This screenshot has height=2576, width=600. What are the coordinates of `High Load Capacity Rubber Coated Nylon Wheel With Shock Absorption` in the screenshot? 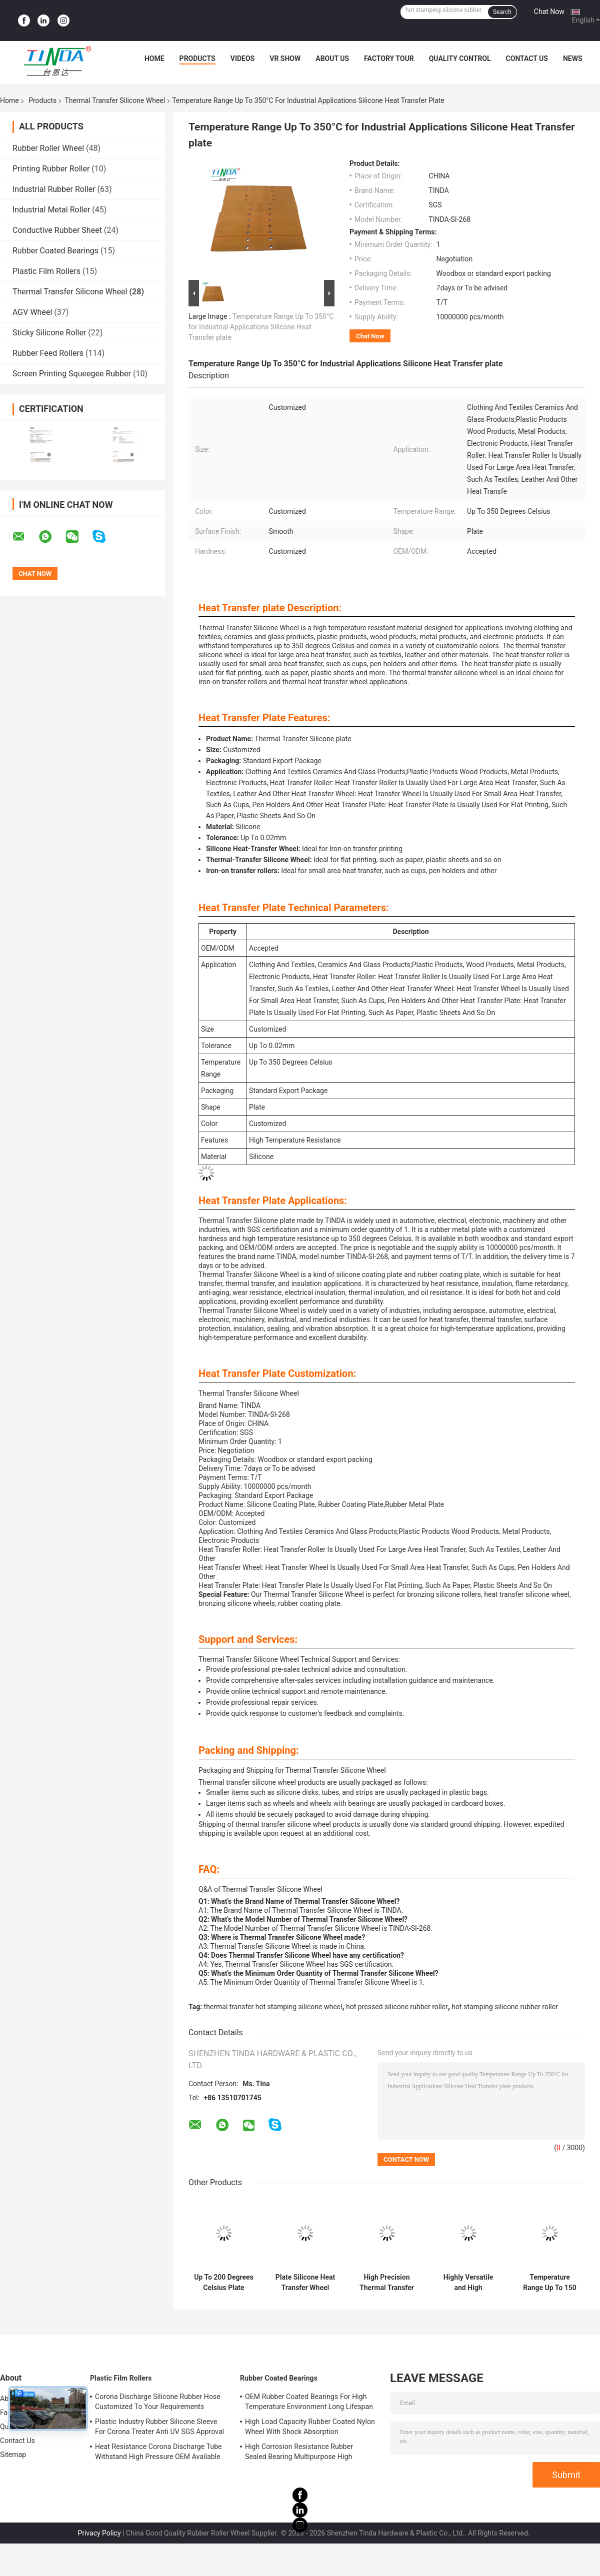 It's located at (310, 2427).